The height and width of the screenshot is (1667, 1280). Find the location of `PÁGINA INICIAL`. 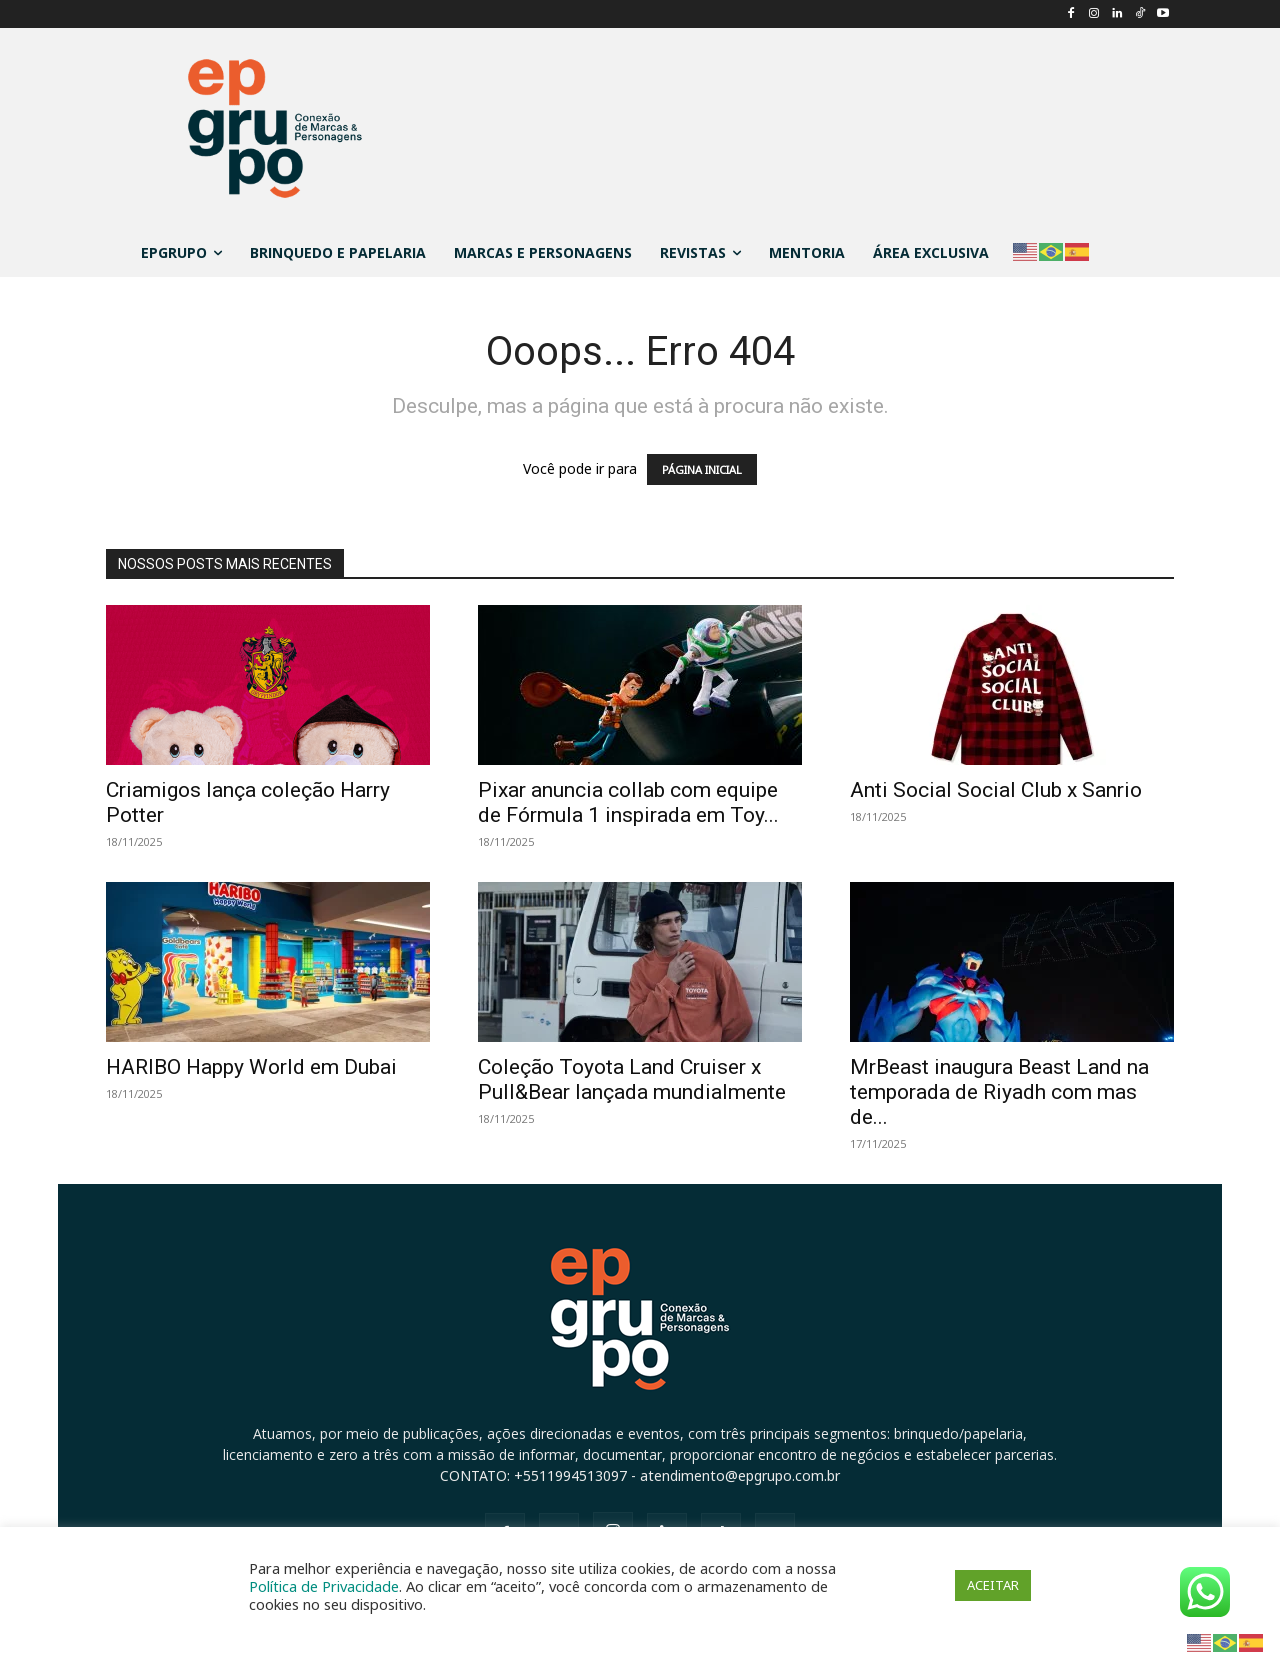

PÁGINA INICIAL is located at coordinates (702, 469).